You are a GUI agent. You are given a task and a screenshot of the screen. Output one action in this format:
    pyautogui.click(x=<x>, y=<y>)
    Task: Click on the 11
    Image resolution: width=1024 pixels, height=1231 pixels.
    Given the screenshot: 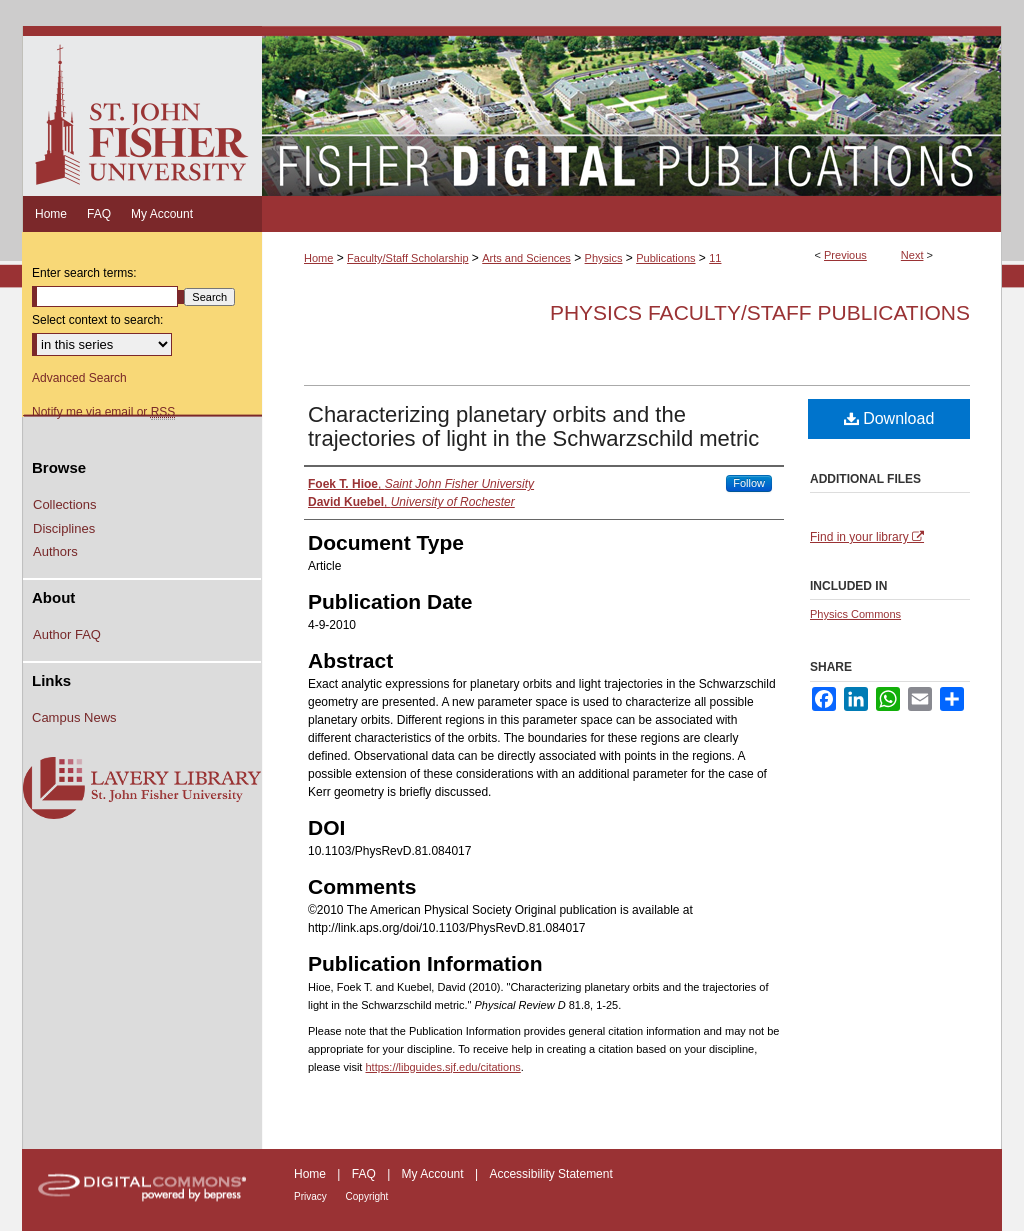 What is the action you would take?
    pyautogui.click(x=715, y=258)
    